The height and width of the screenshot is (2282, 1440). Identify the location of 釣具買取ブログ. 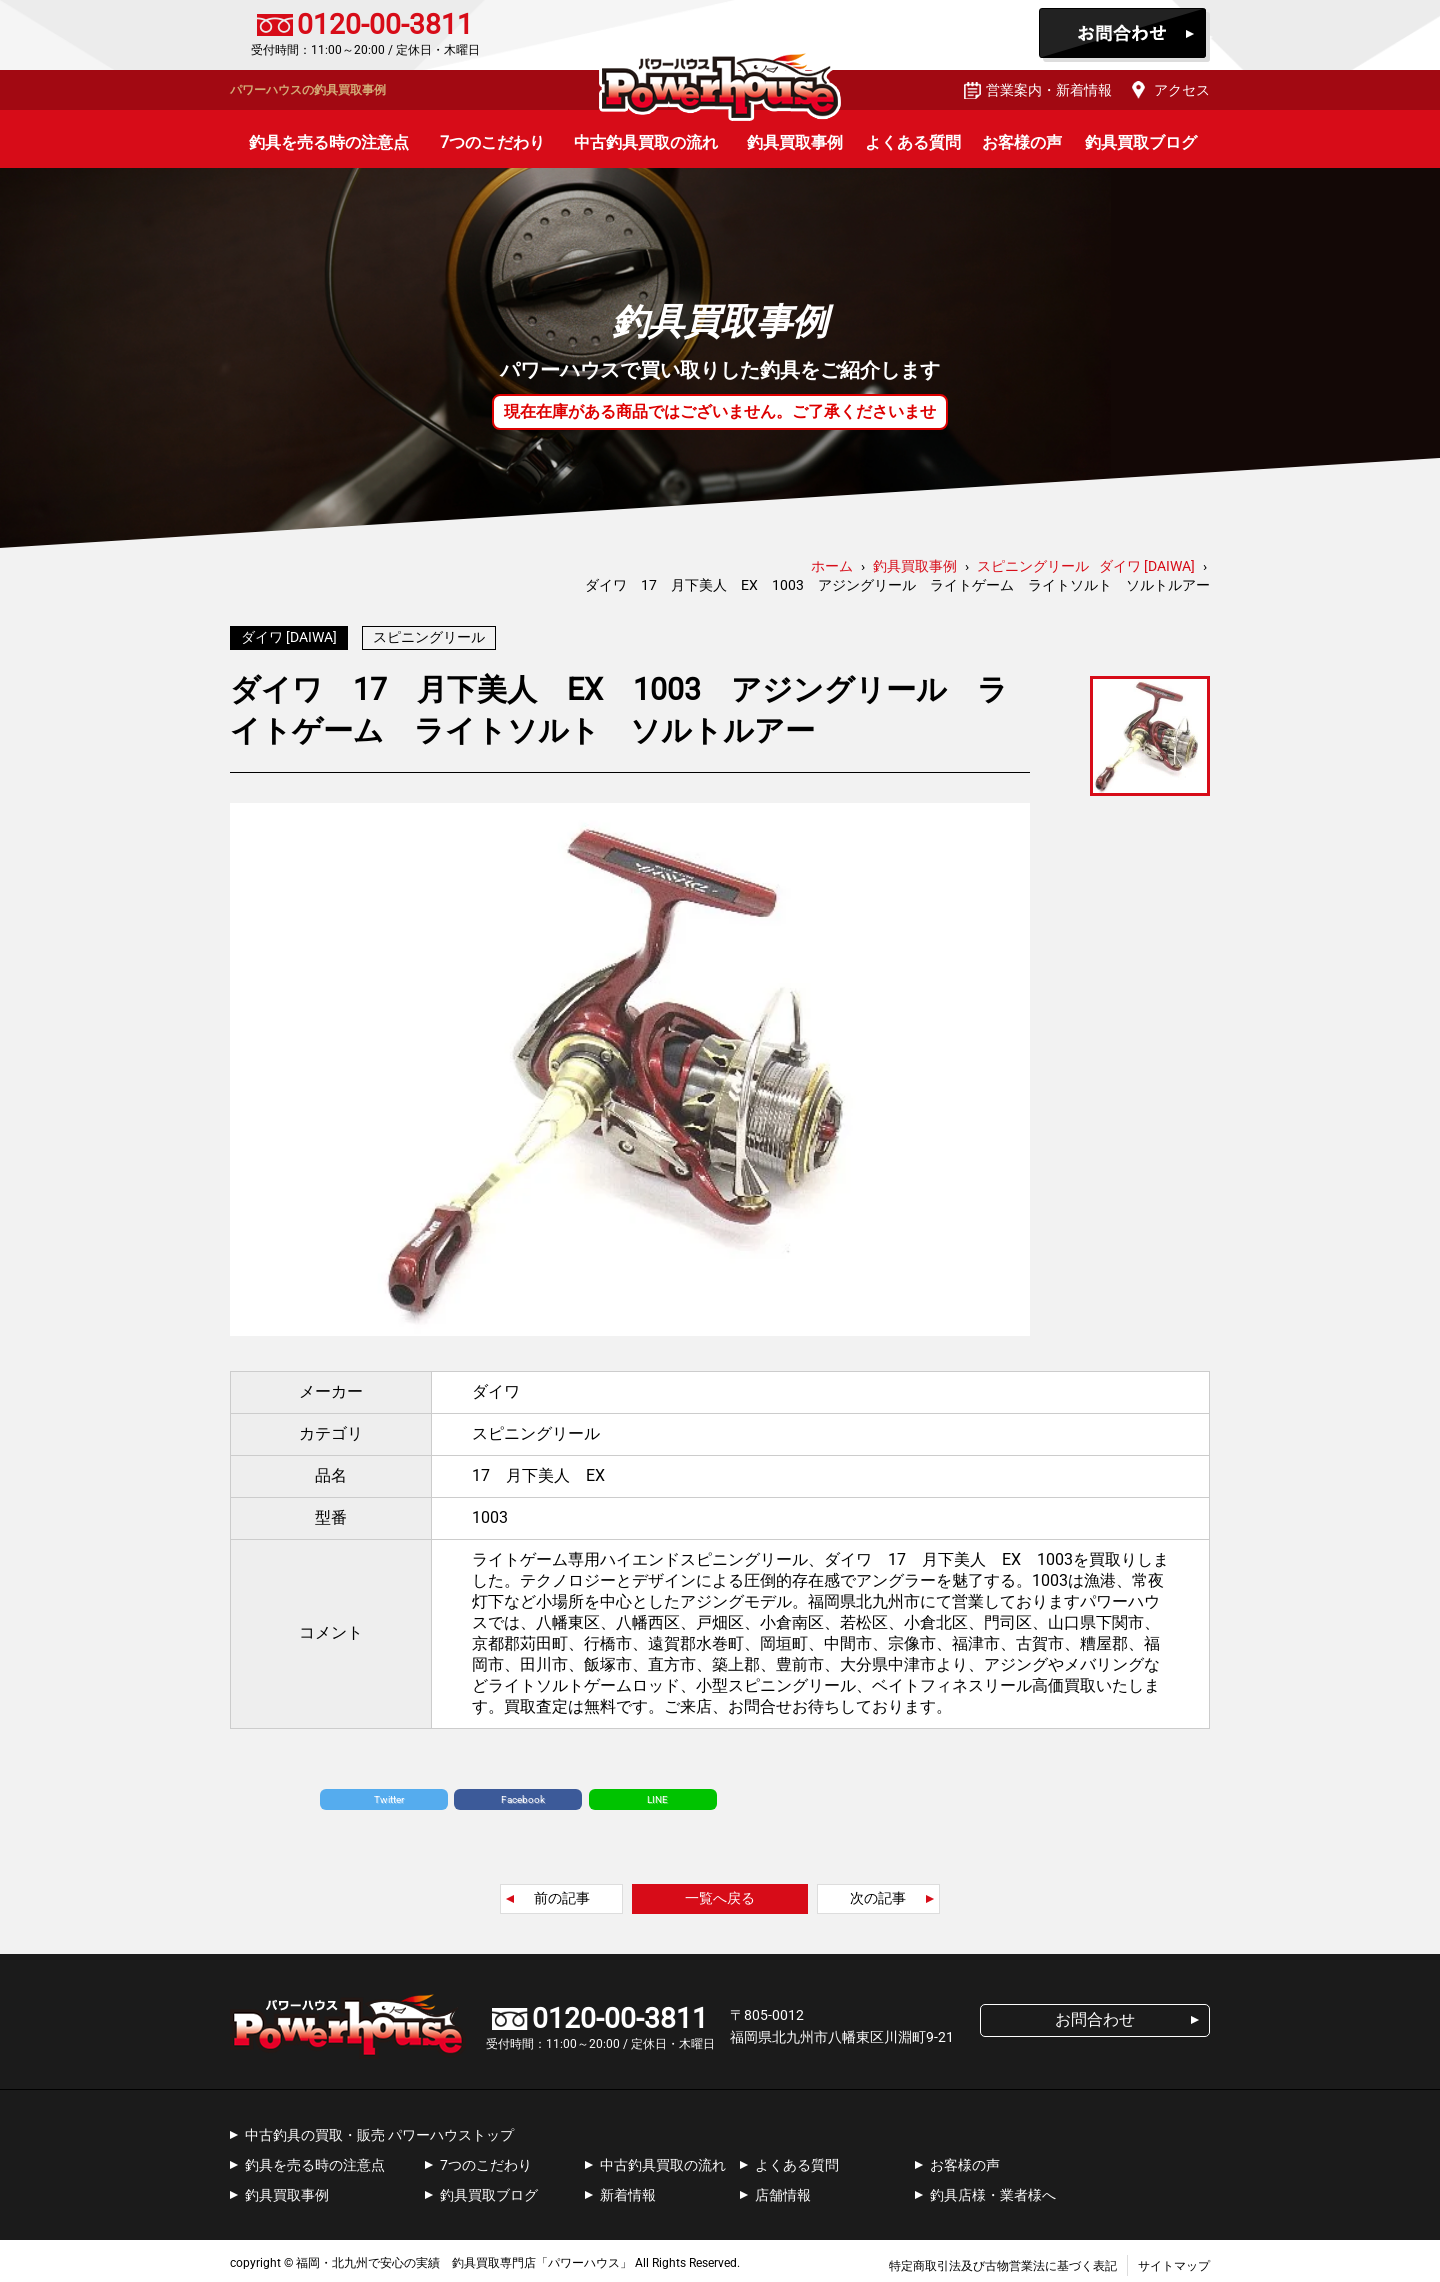
(1141, 142).